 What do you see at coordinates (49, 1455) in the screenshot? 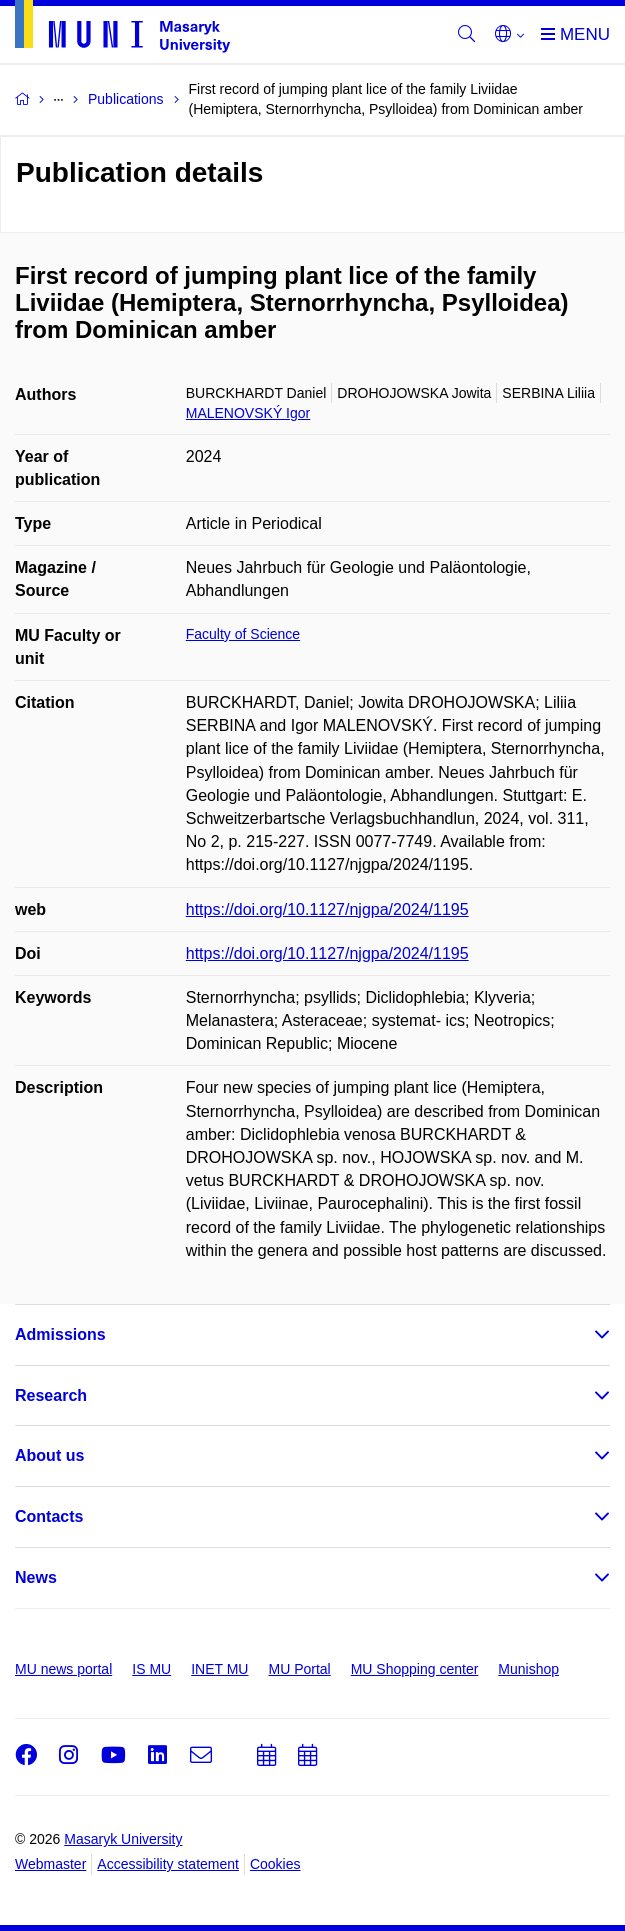
I see `About us` at bounding box center [49, 1455].